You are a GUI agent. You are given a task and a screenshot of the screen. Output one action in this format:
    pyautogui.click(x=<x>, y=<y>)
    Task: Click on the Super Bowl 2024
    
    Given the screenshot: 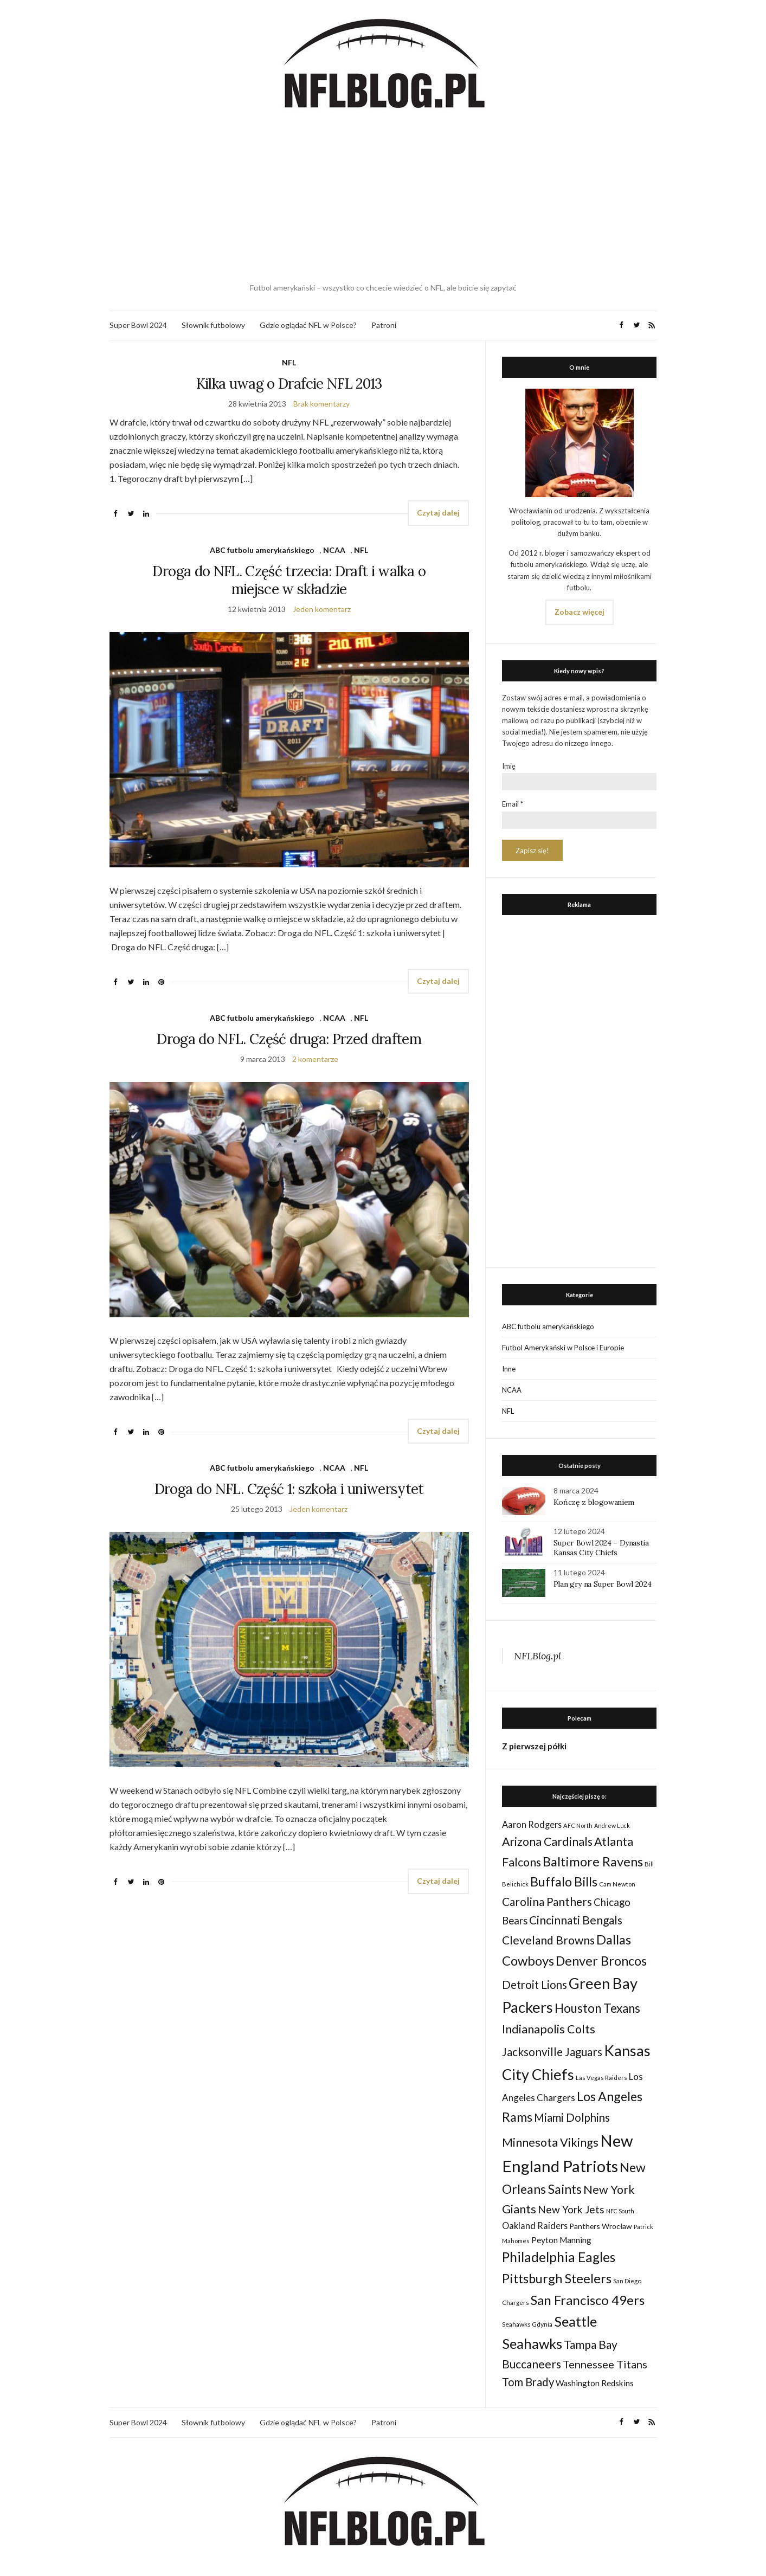 What is the action you would take?
    pyautogui.click(x=138, y=325)
    